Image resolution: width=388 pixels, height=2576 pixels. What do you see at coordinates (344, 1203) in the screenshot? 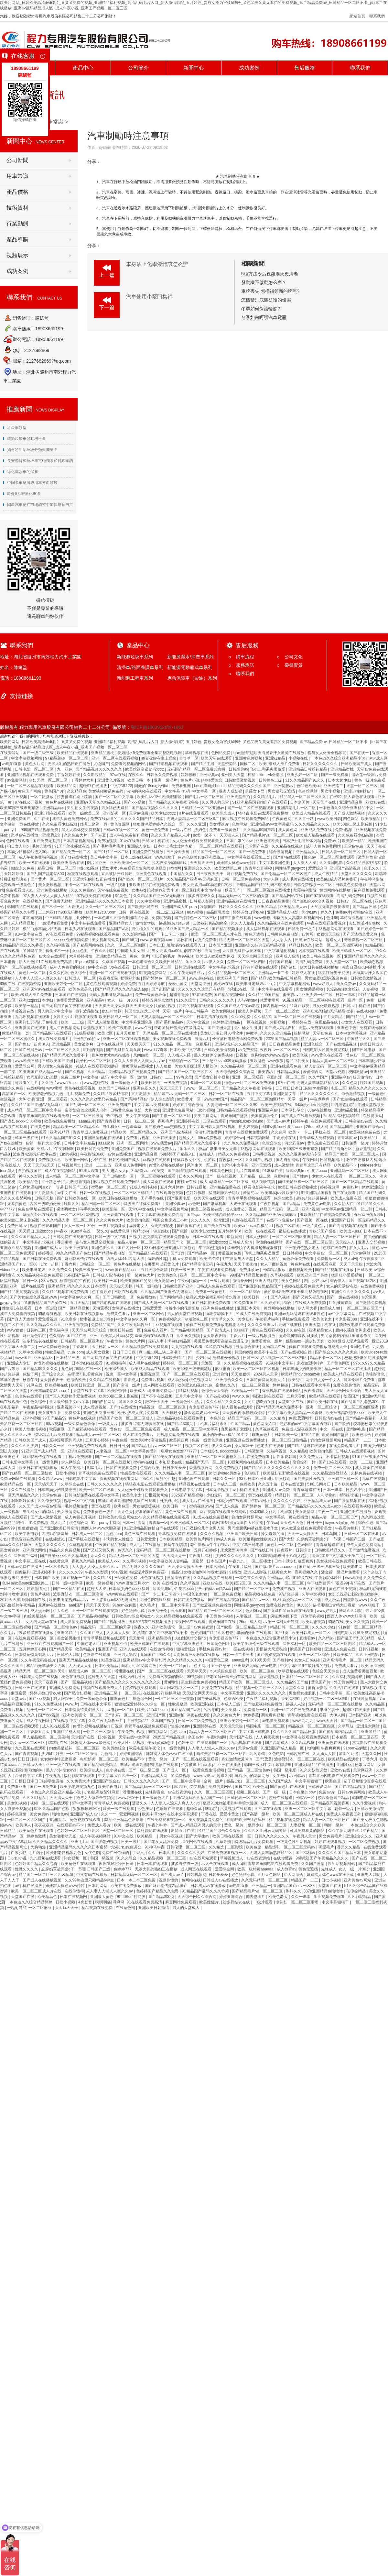
I see `久久伊人在` at bounding box center [344, 1203].